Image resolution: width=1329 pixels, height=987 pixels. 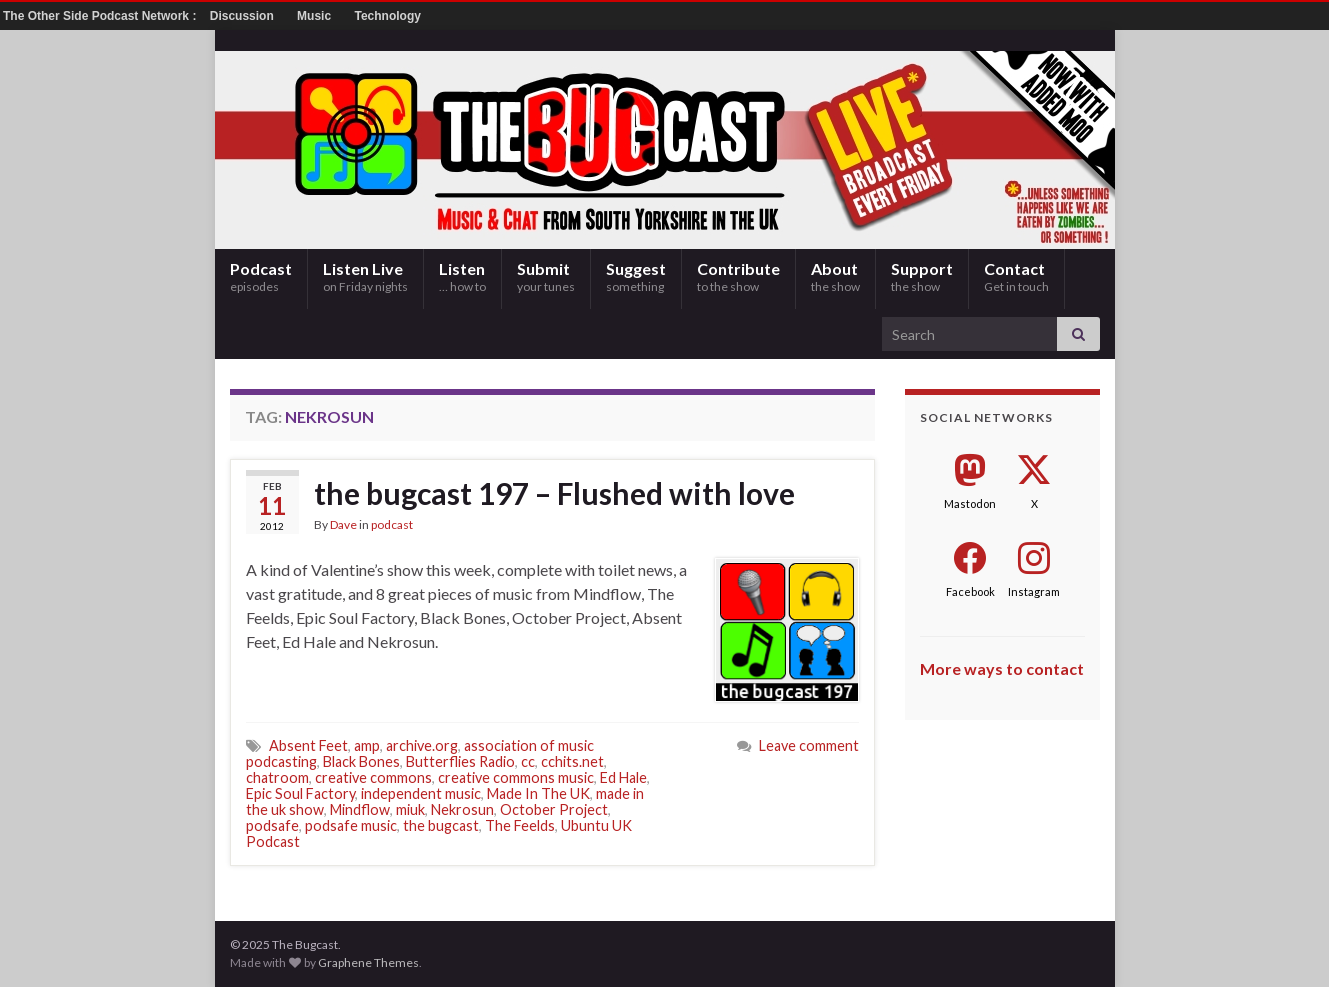 What do you see at coordinates (554, 809) in the screenshot?
I see `October Project` at bounding box center [554, 809].